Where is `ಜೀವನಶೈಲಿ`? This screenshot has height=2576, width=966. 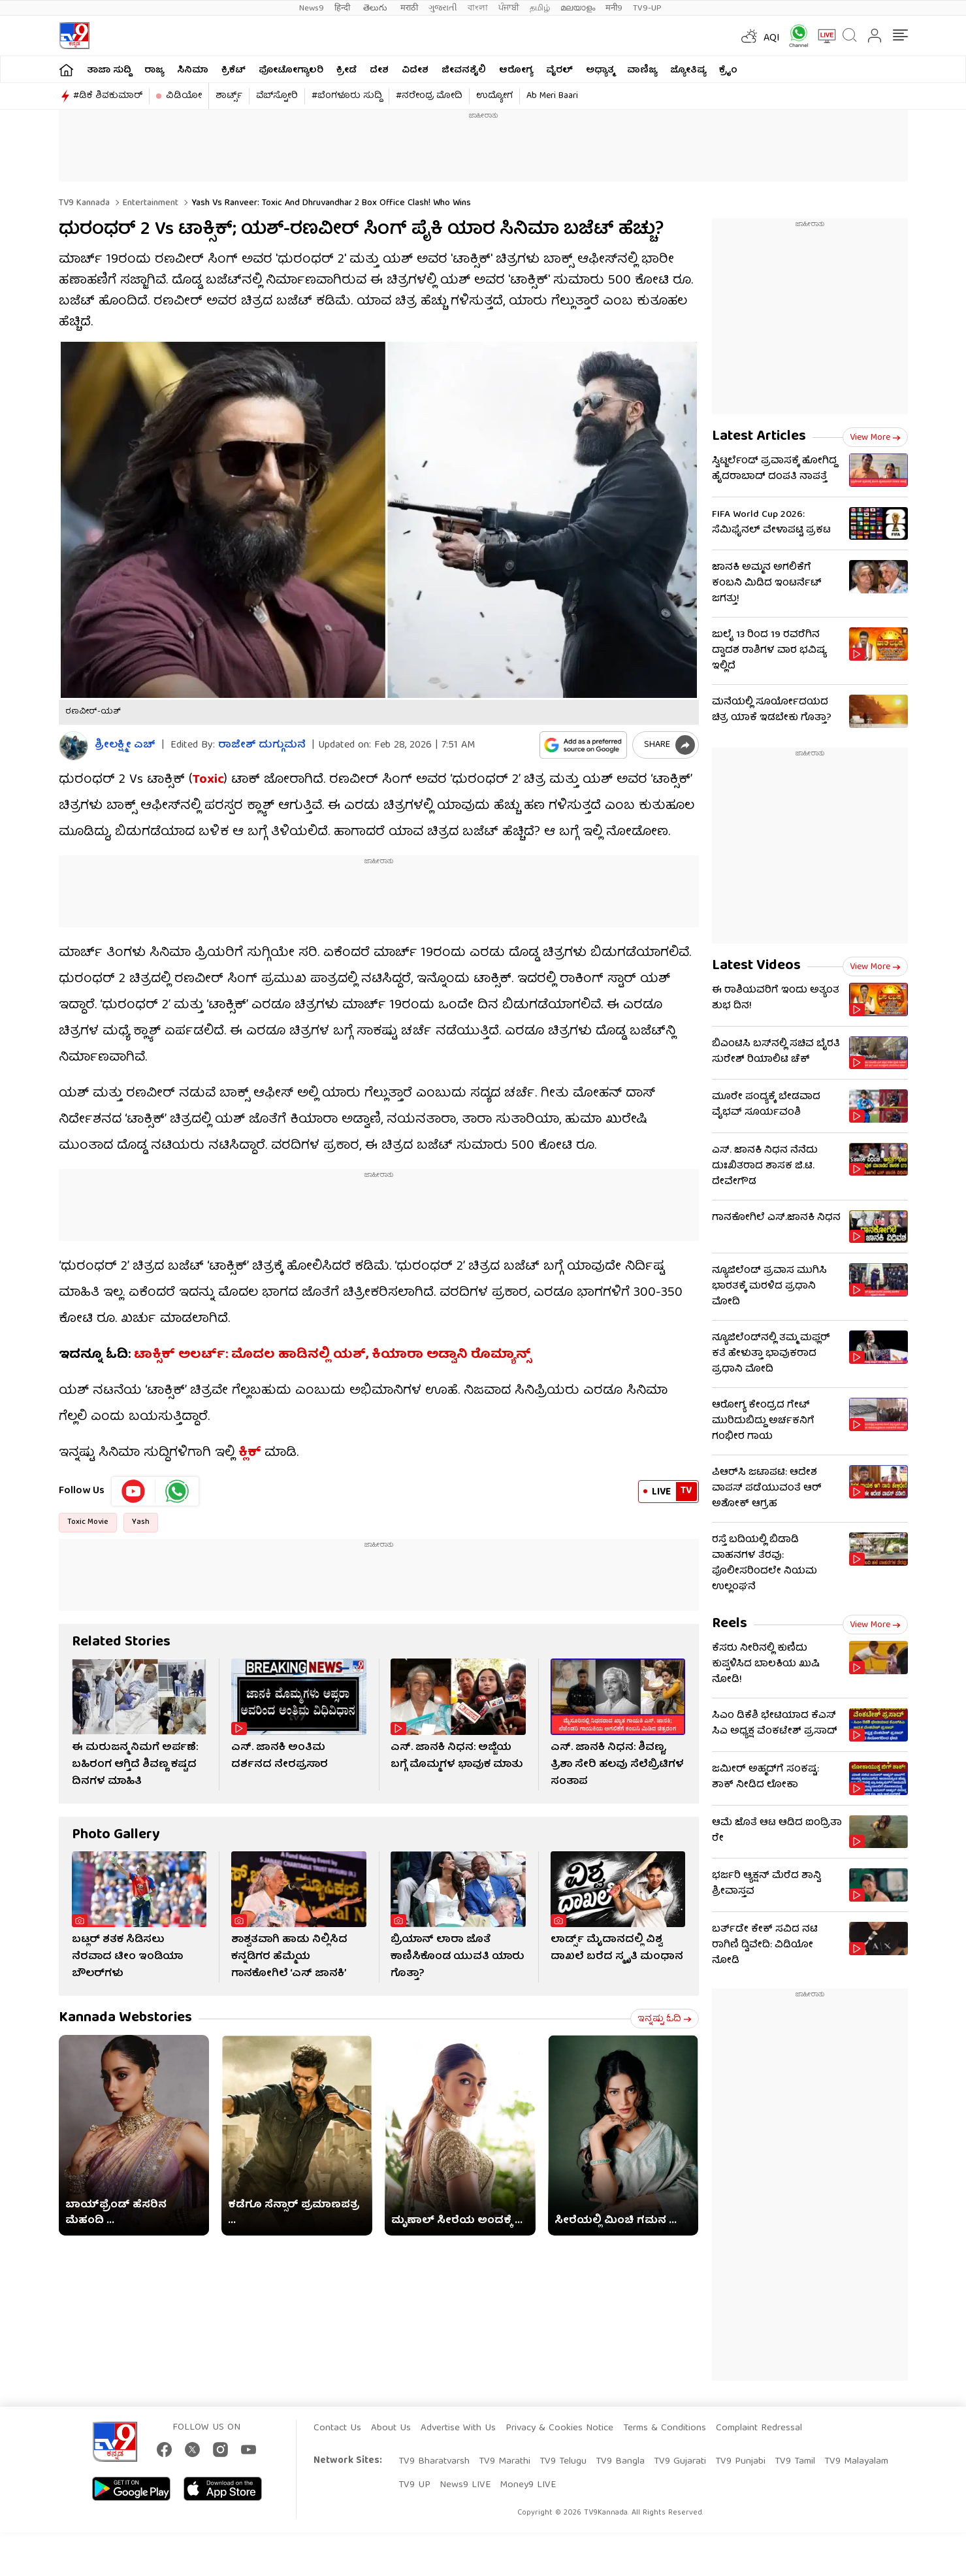
ಜೀವನಶೈಲಿ is located at coordinates (464, 70).